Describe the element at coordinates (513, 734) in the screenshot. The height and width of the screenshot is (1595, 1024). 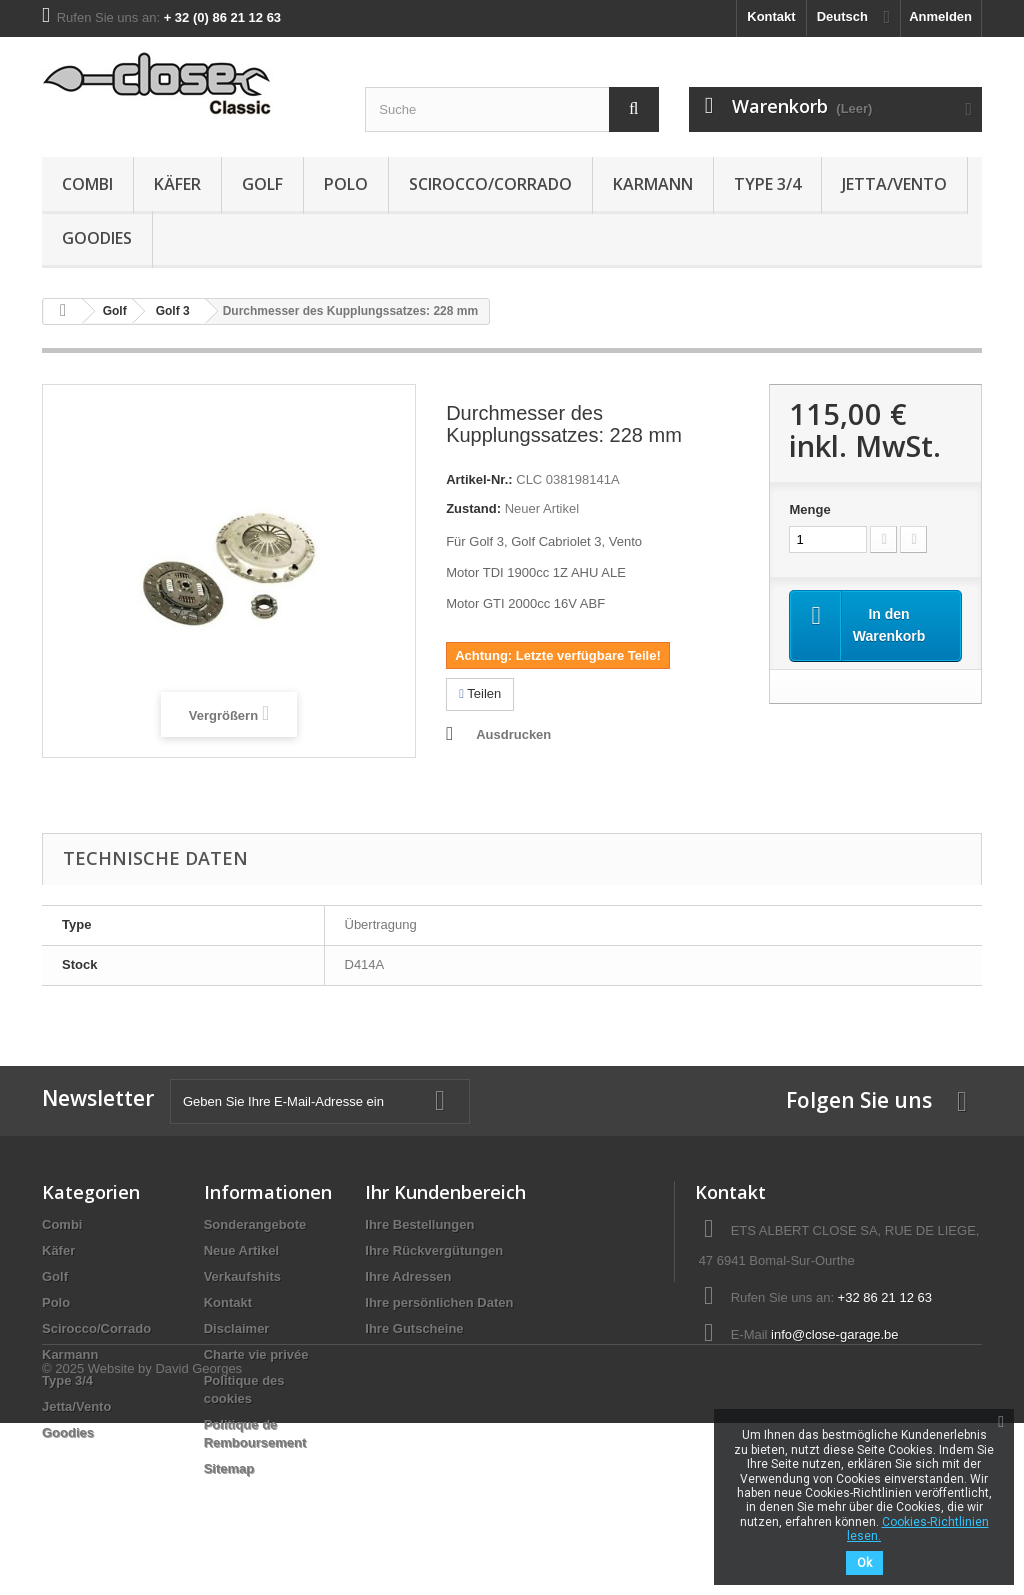
I see `Ausdrucken` at that location.